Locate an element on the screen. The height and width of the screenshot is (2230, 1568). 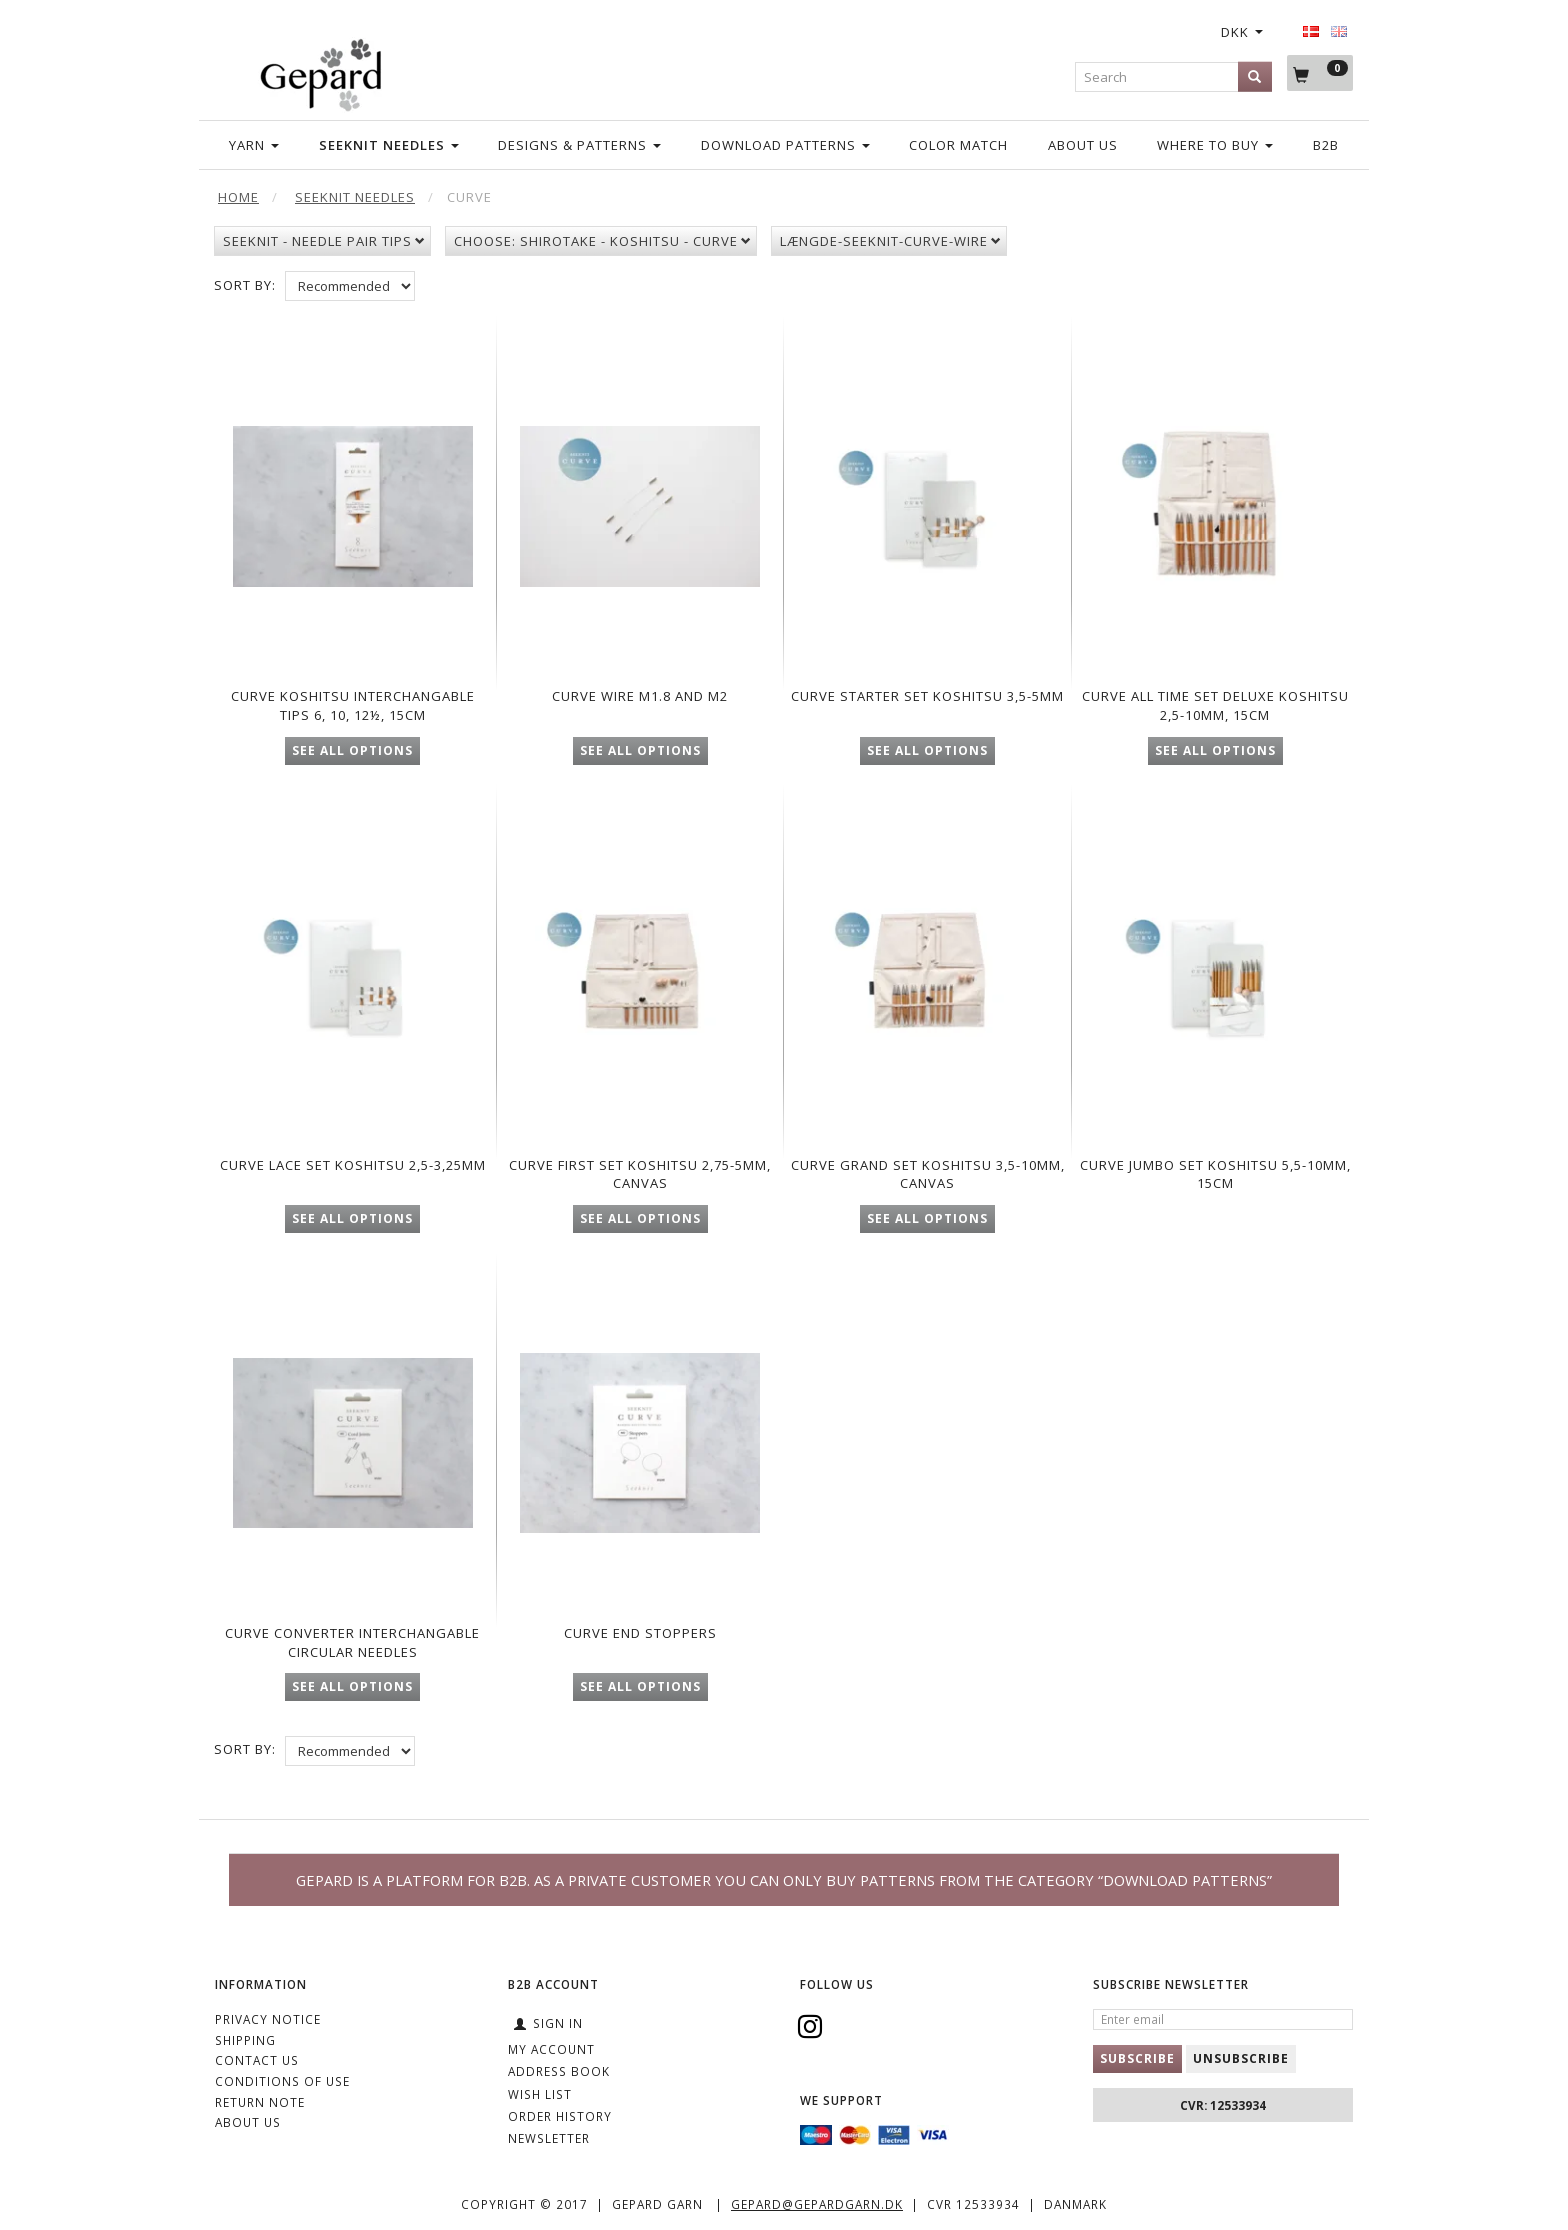
[Gepard] is located at coordinates (320, 71).